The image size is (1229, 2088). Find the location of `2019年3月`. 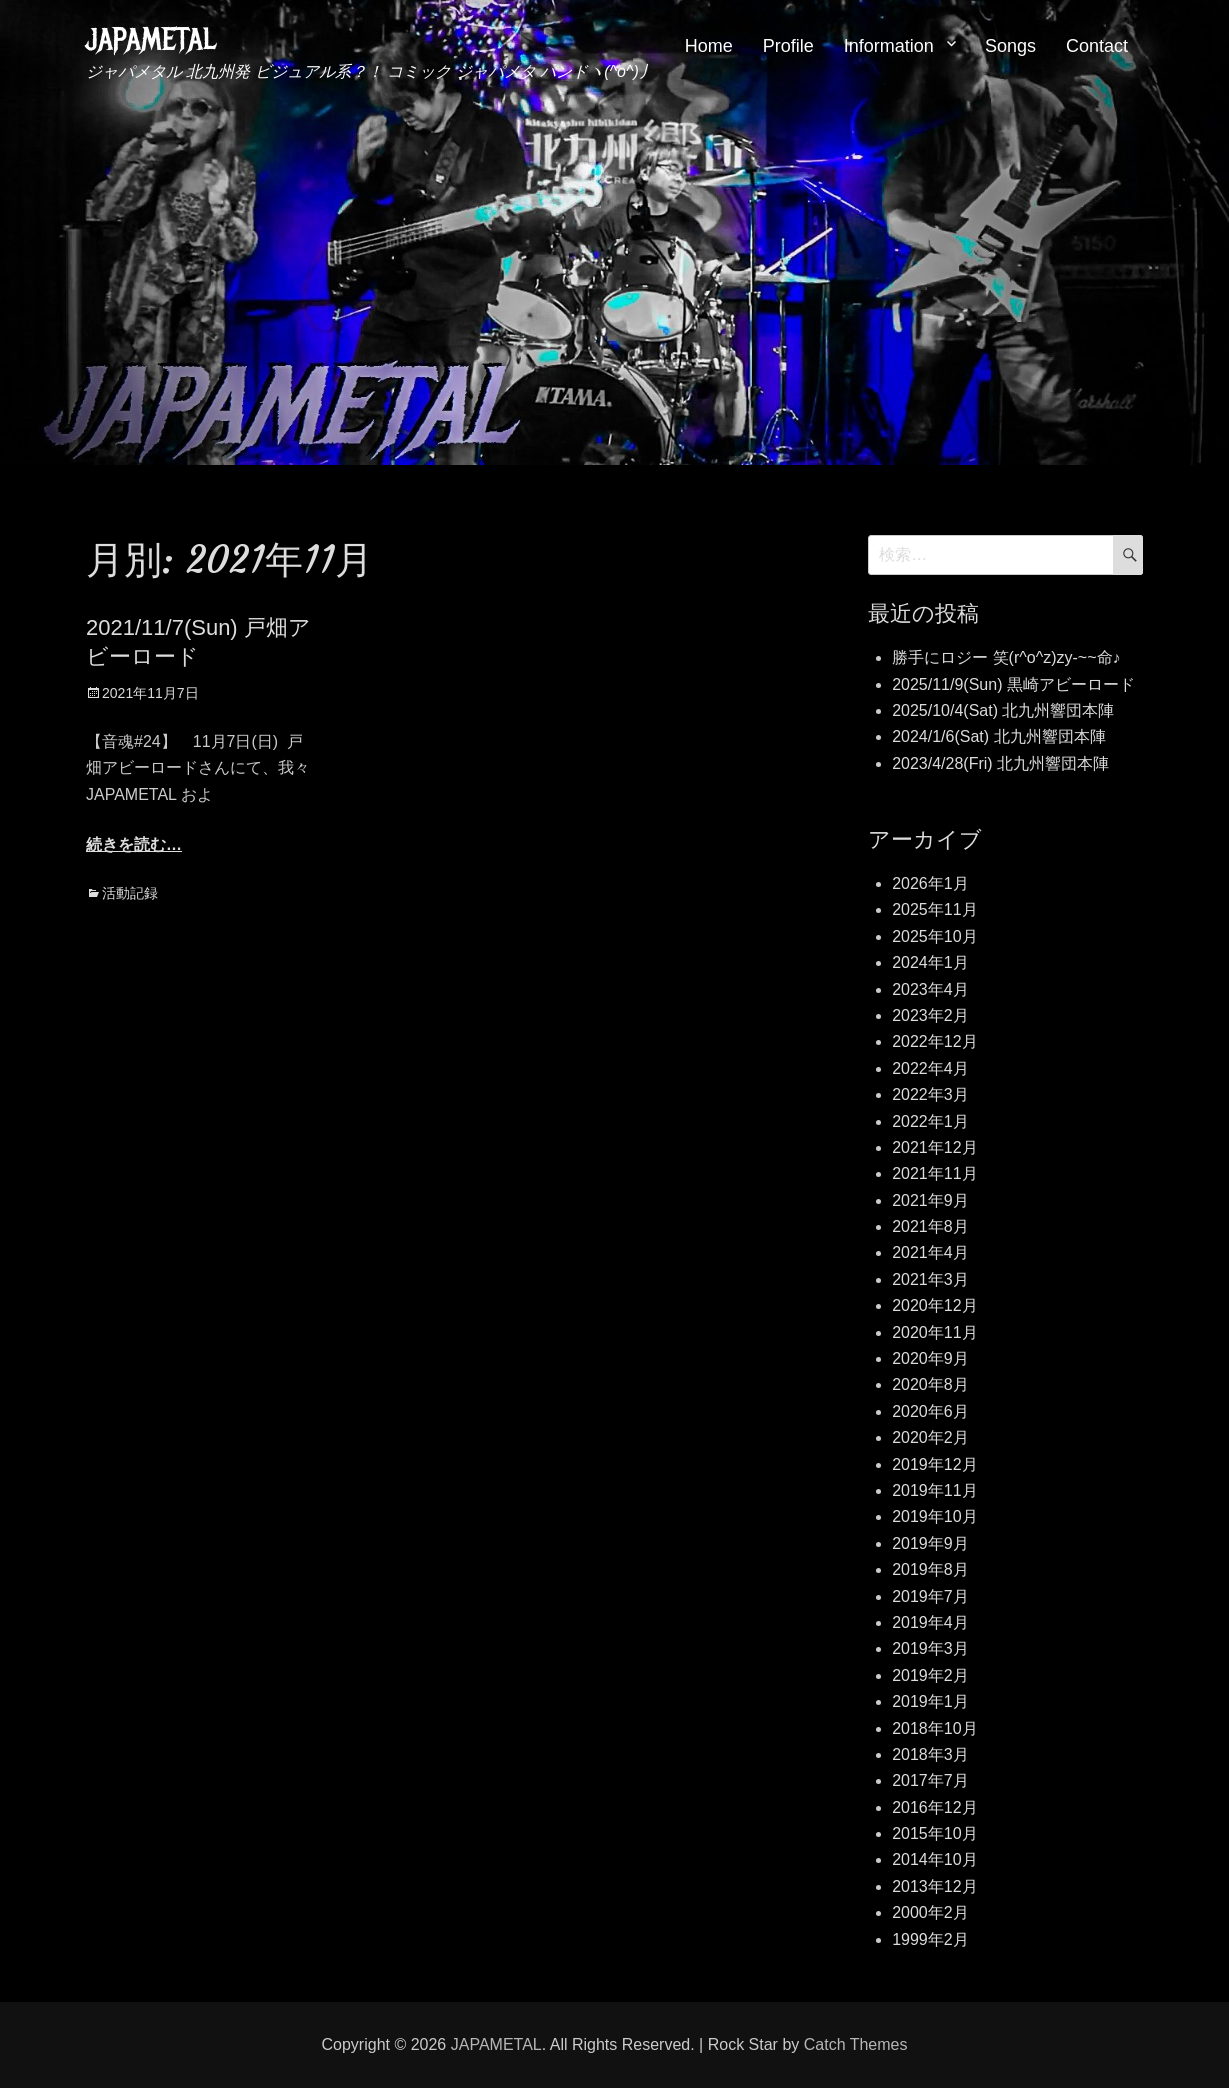

2019年3月 is located at coordinates (930, 1648).